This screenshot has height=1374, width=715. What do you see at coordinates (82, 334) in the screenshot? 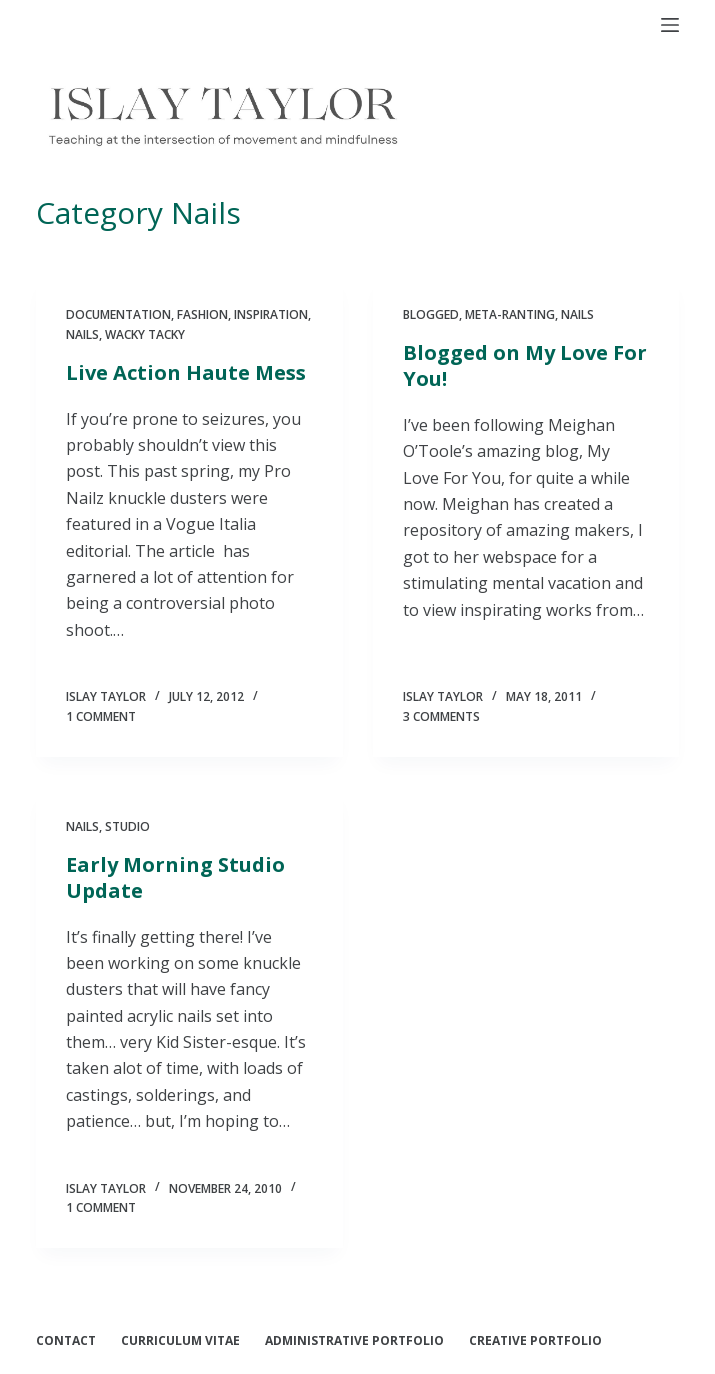
I see `Nails` at bounding box center [82, 334].